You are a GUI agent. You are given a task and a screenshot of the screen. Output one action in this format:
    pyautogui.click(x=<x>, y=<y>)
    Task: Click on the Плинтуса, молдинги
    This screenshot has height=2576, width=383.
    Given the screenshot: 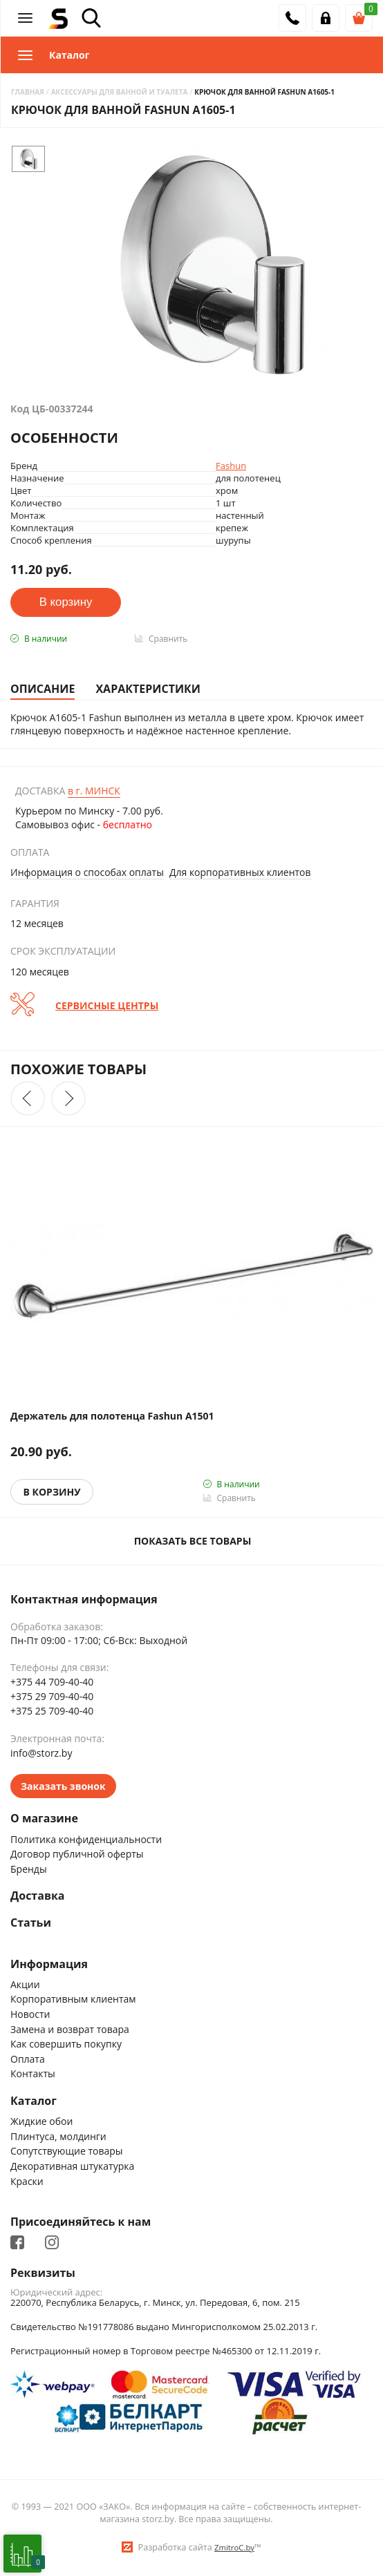 What is the action you would take?
    pyautogui.click(x=58, y=2136)
    